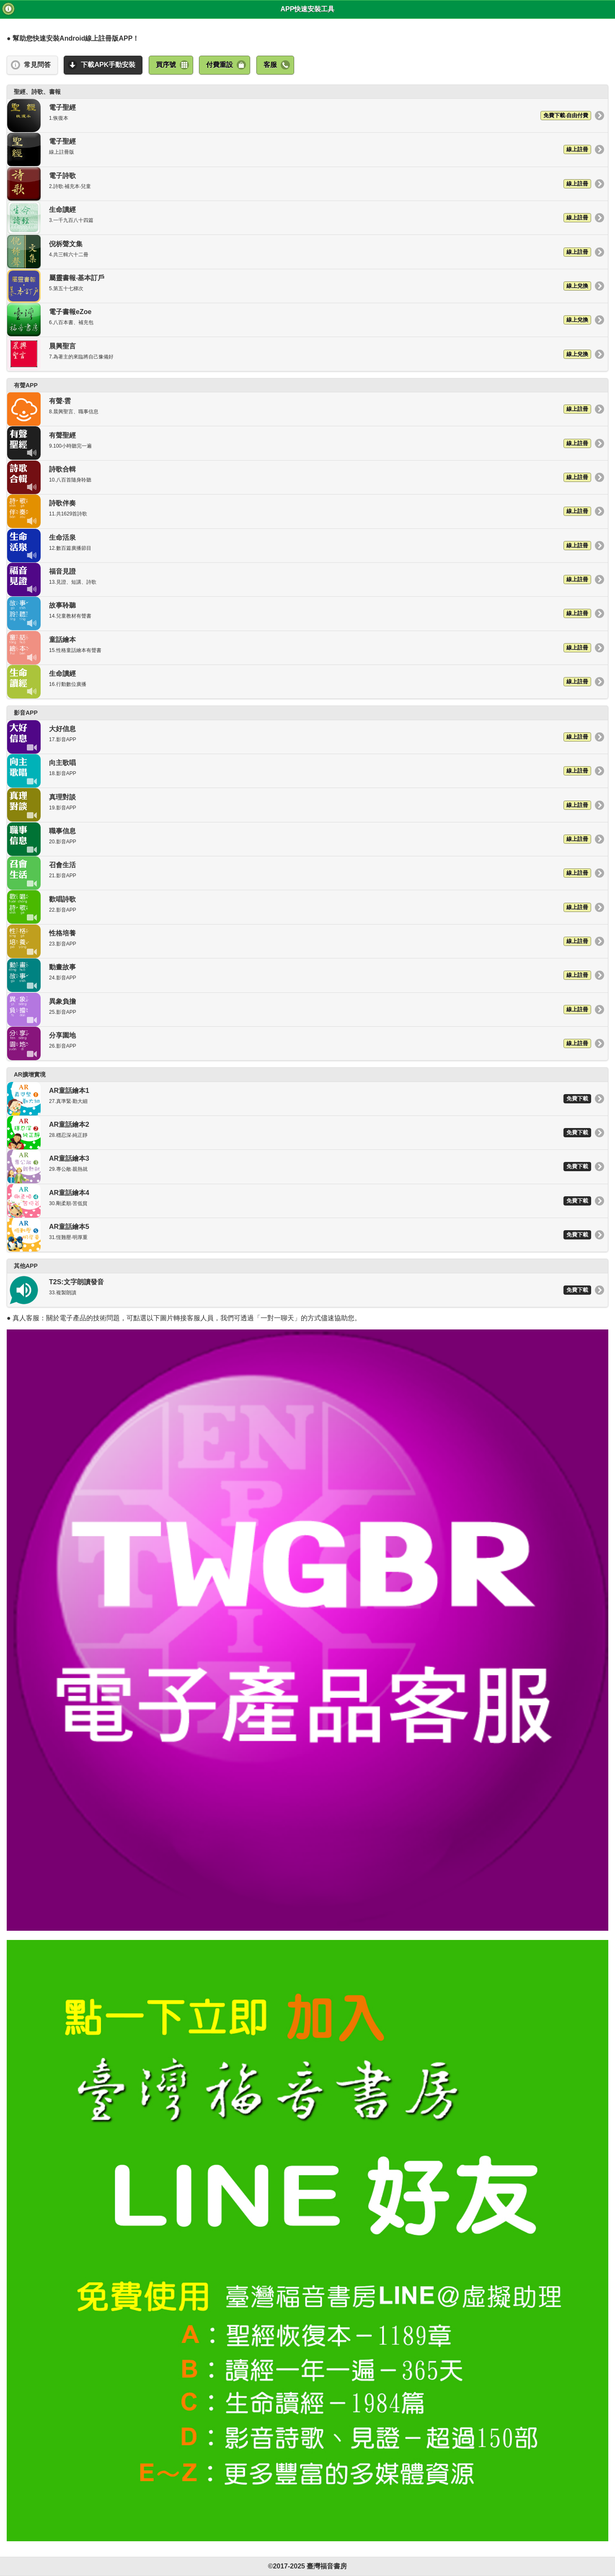  I want to click on 動畫故事, so click(299, 975).